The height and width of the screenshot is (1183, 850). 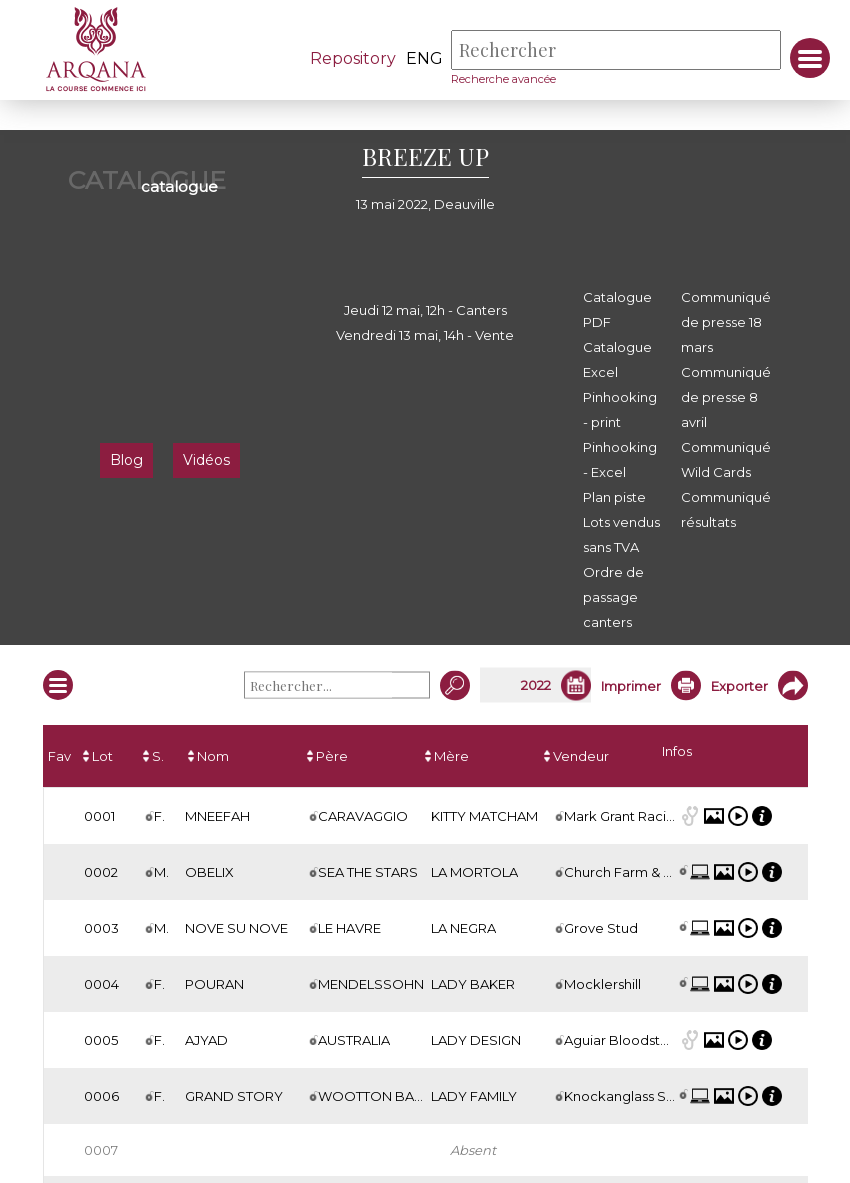 I want to click on 0005, so click(x=101, y=1040).